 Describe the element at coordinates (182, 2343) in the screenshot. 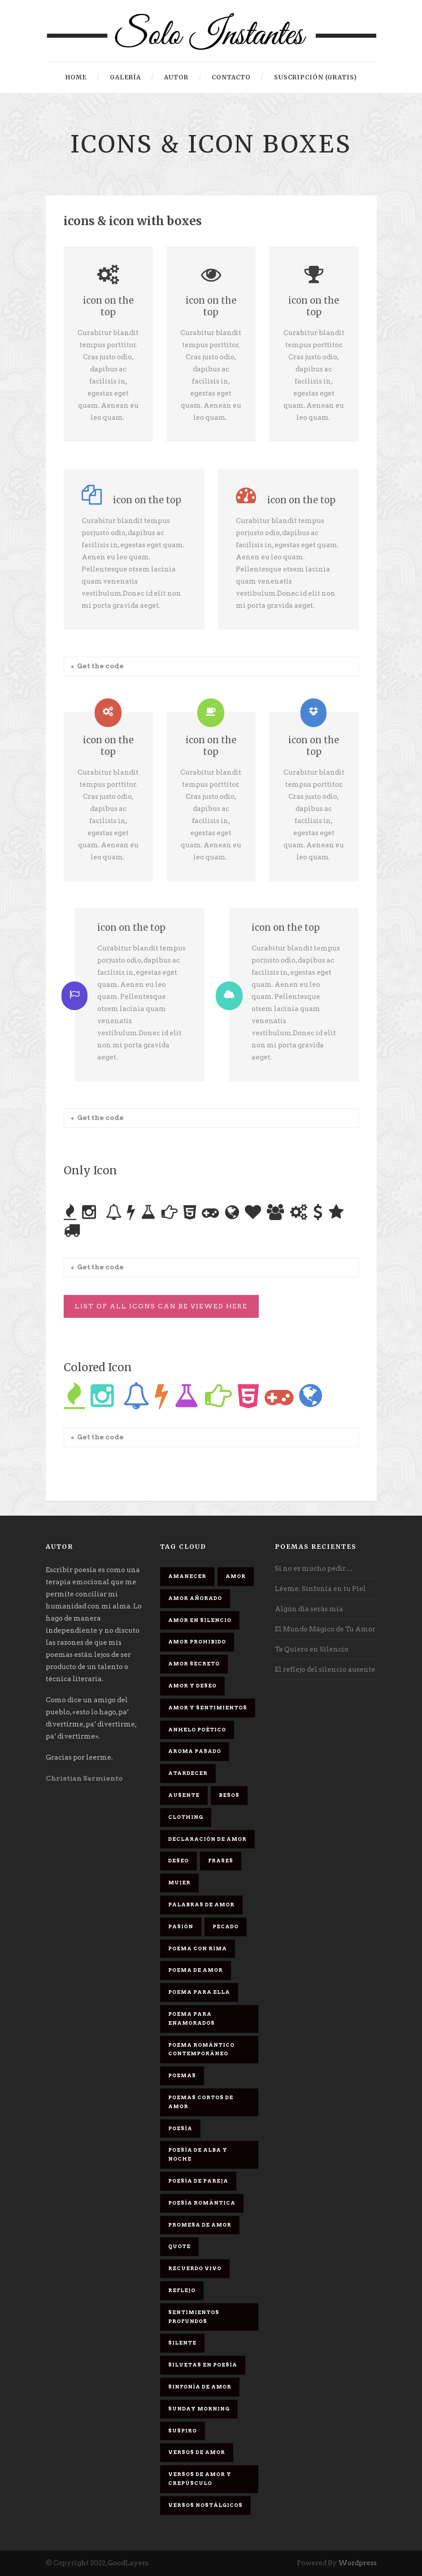

I see `Silente [Silente (1 elemento)]` at that location.